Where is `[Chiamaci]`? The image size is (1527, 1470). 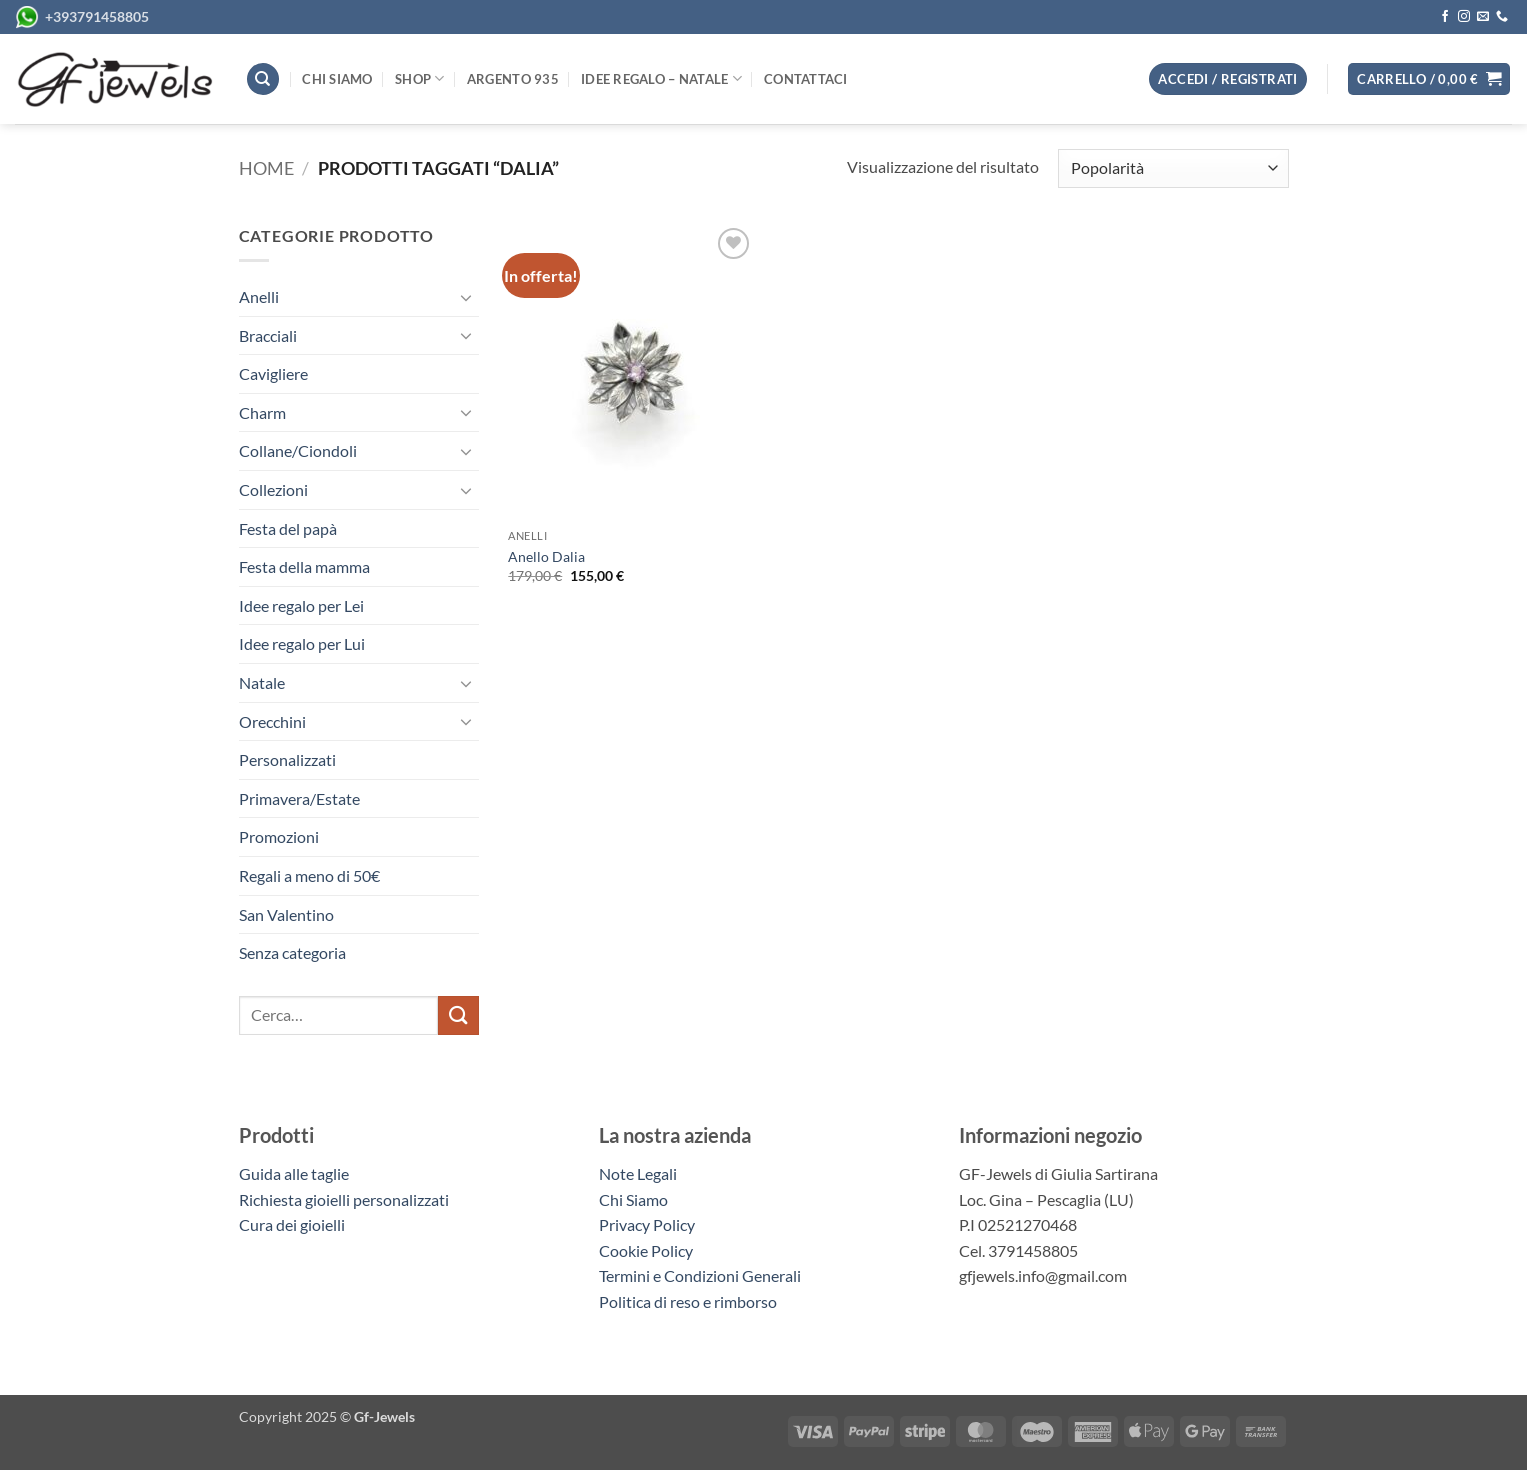 [Chiamaci] is located at coordinates (1502, 17).